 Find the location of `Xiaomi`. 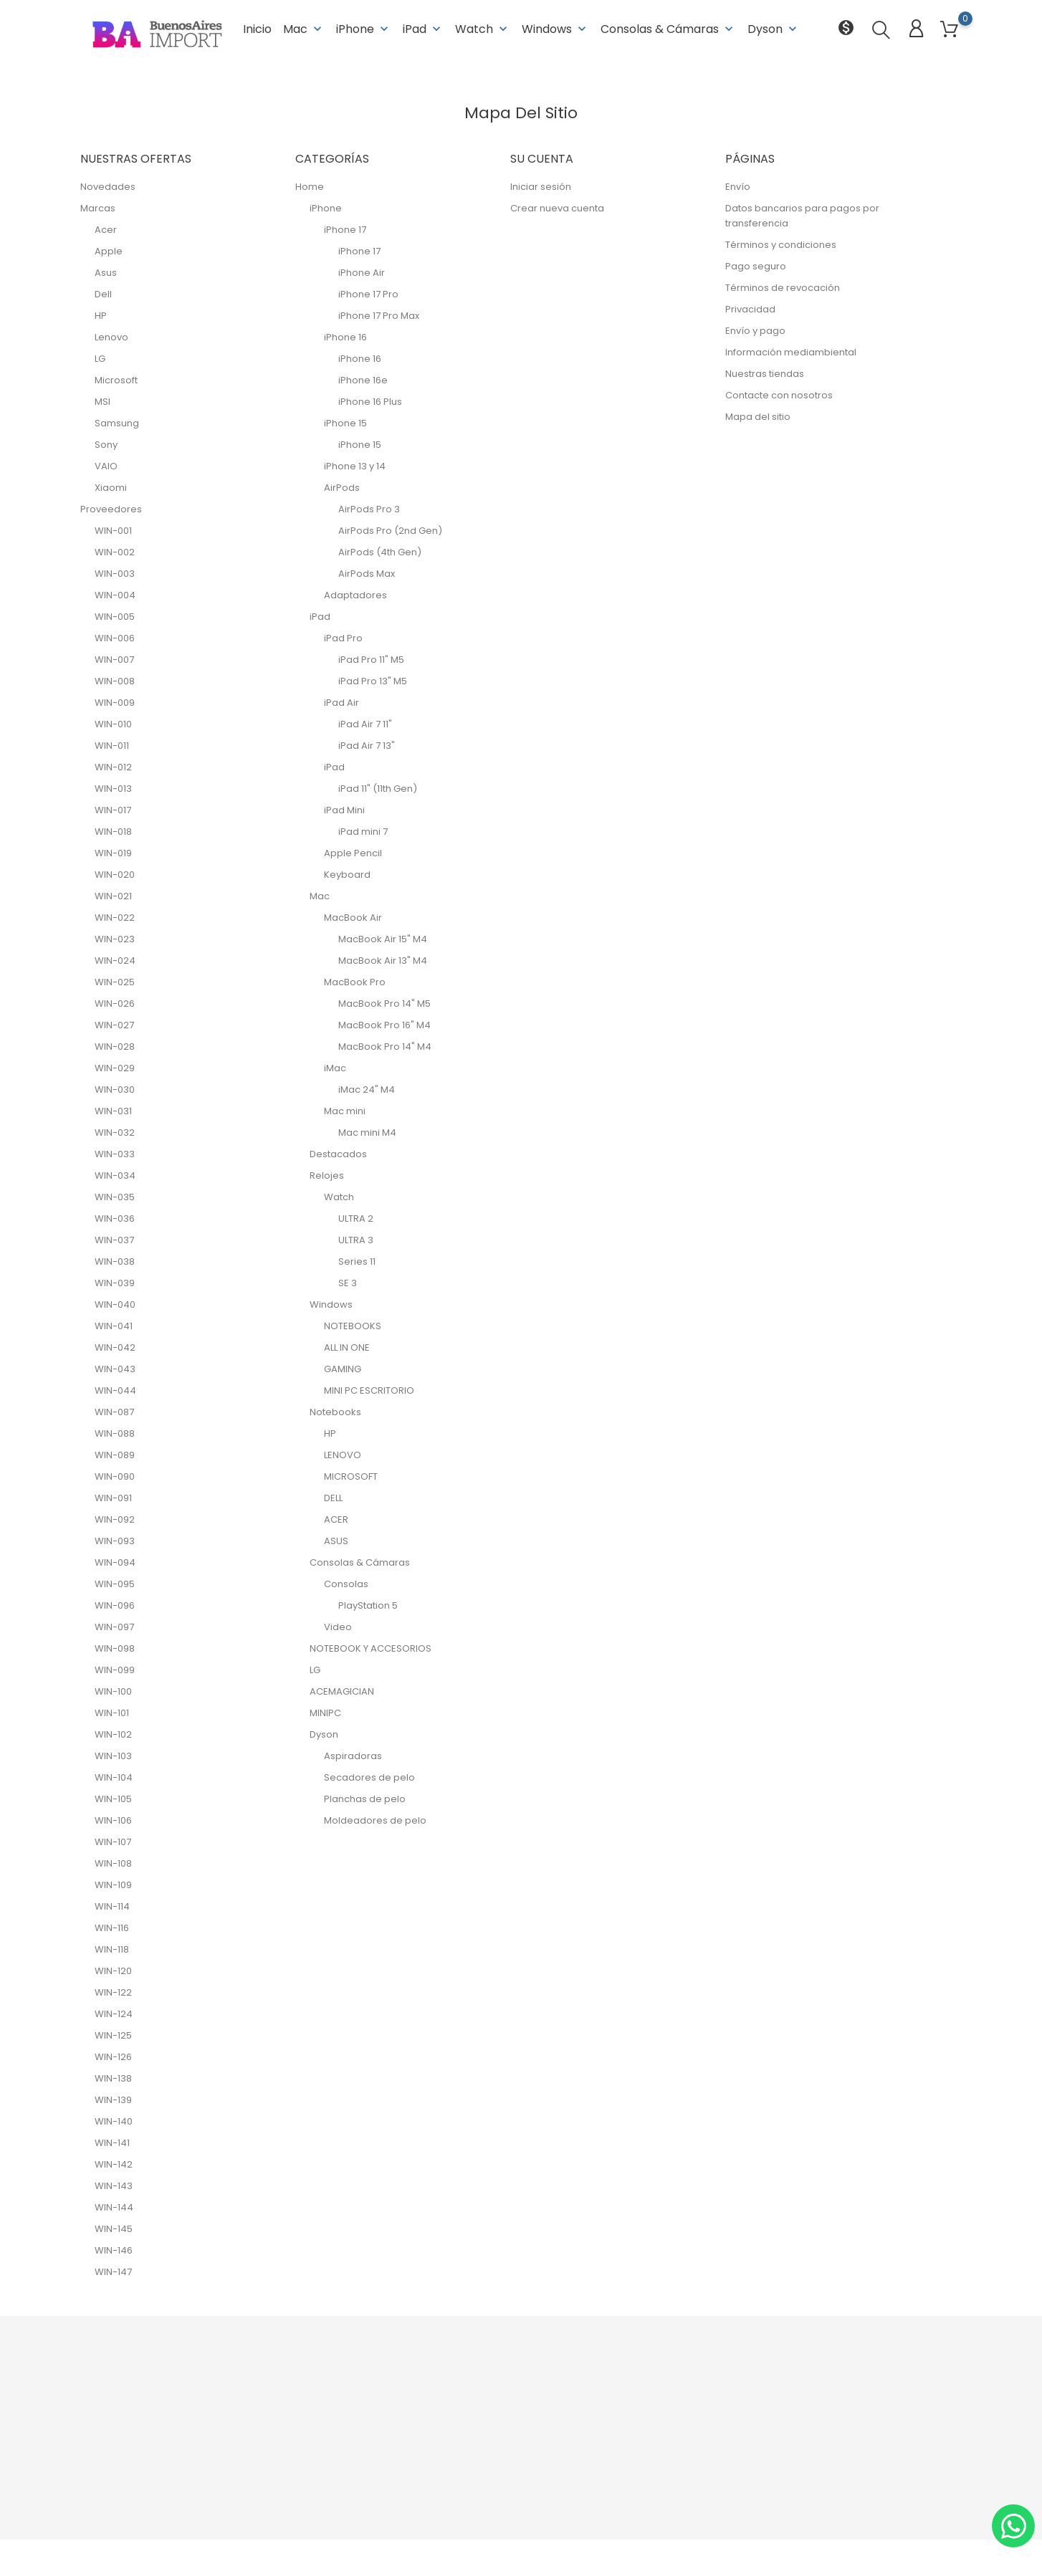

Xiaomi is located at coordinates (111, 487).